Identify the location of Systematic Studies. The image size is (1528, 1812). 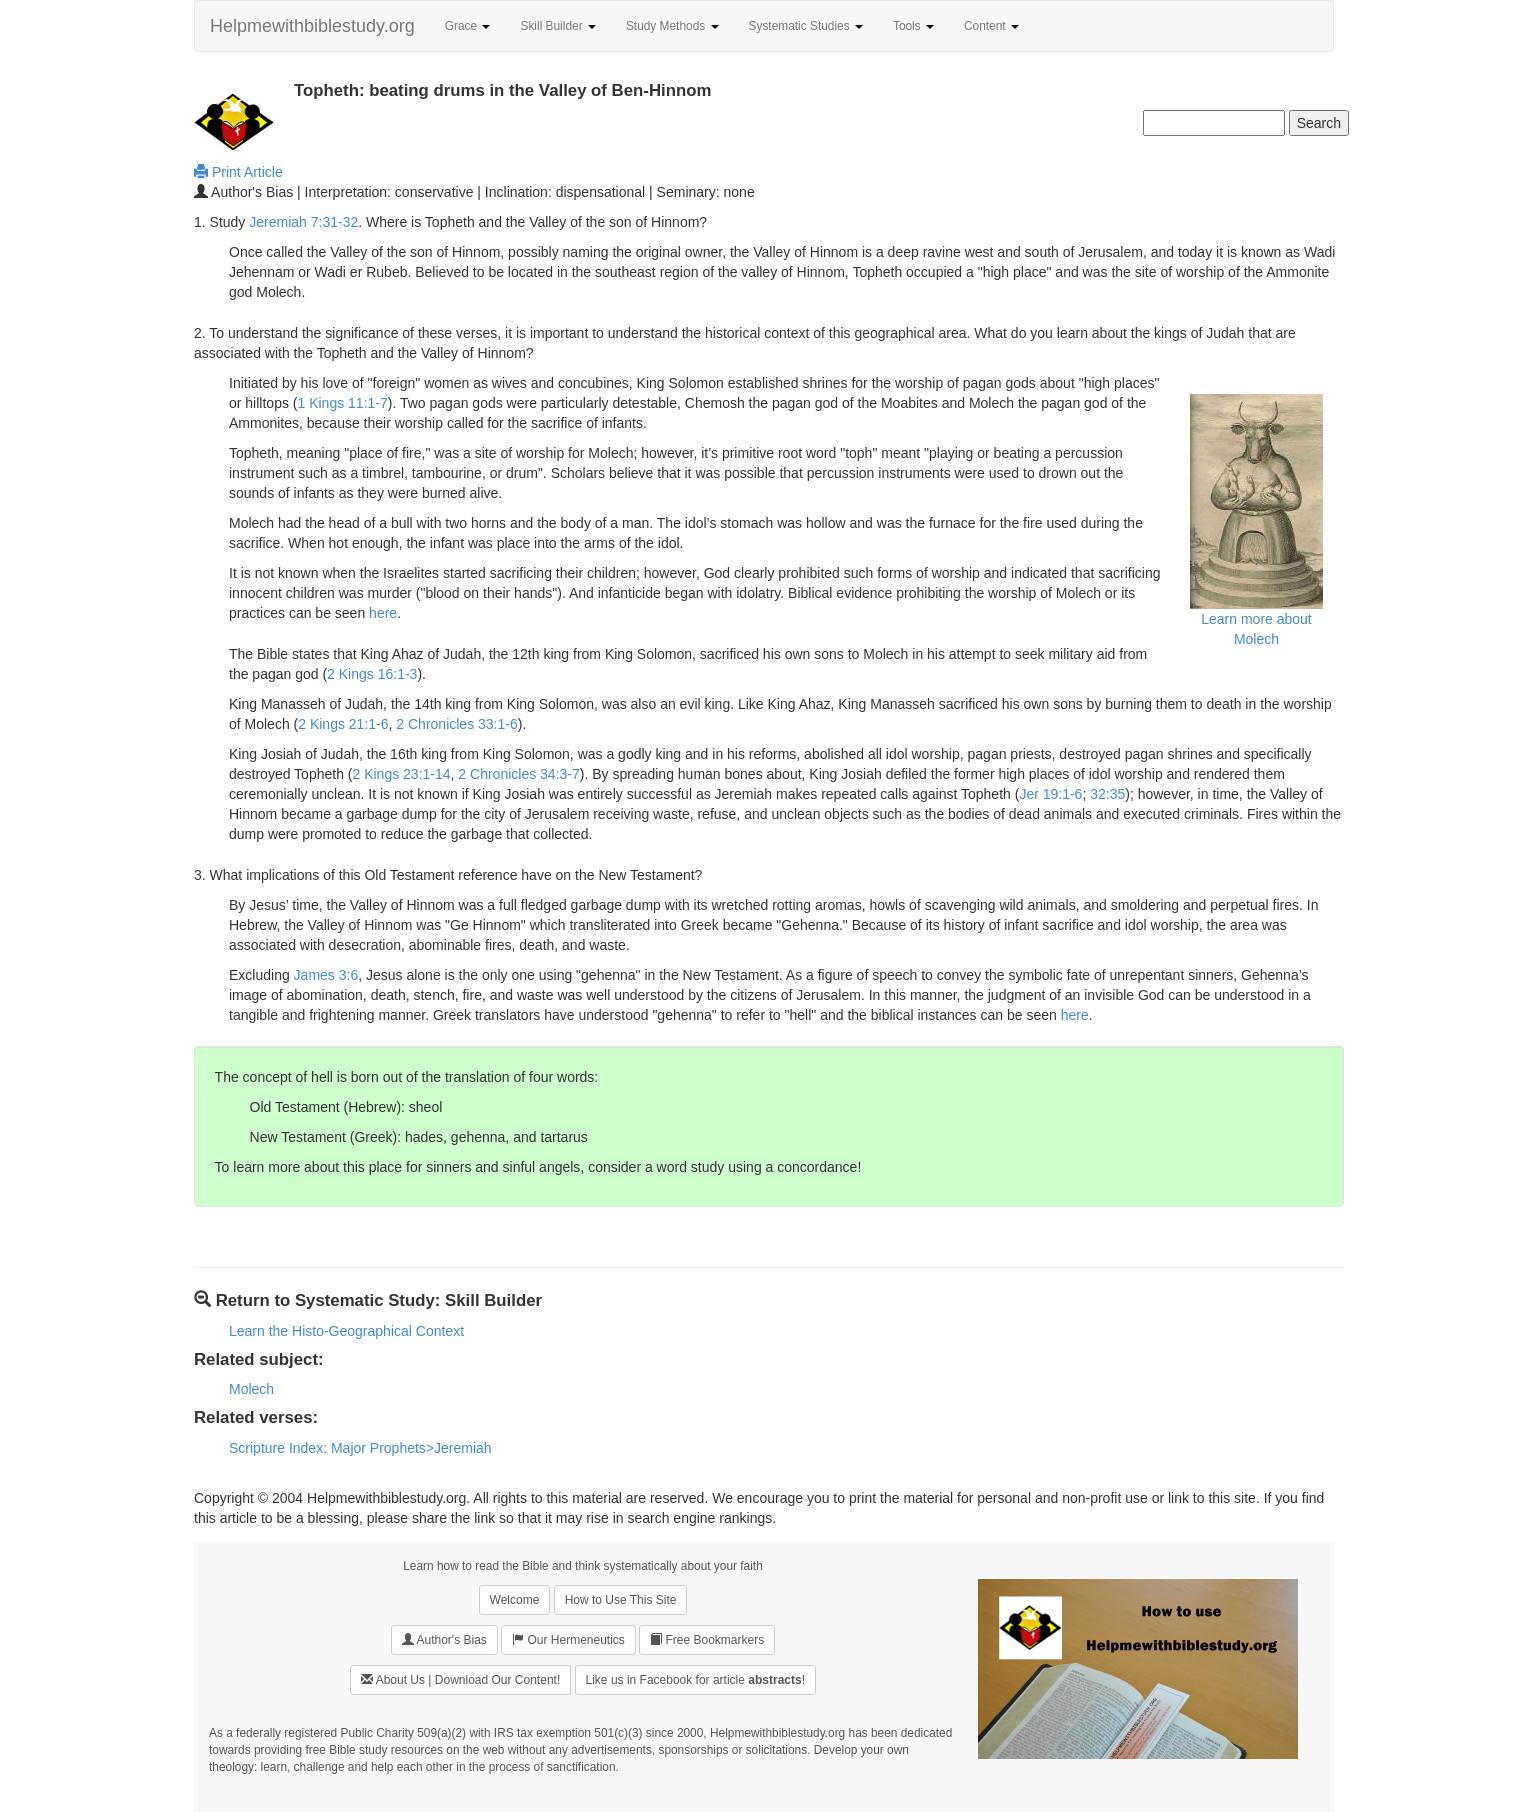
(806, 26).